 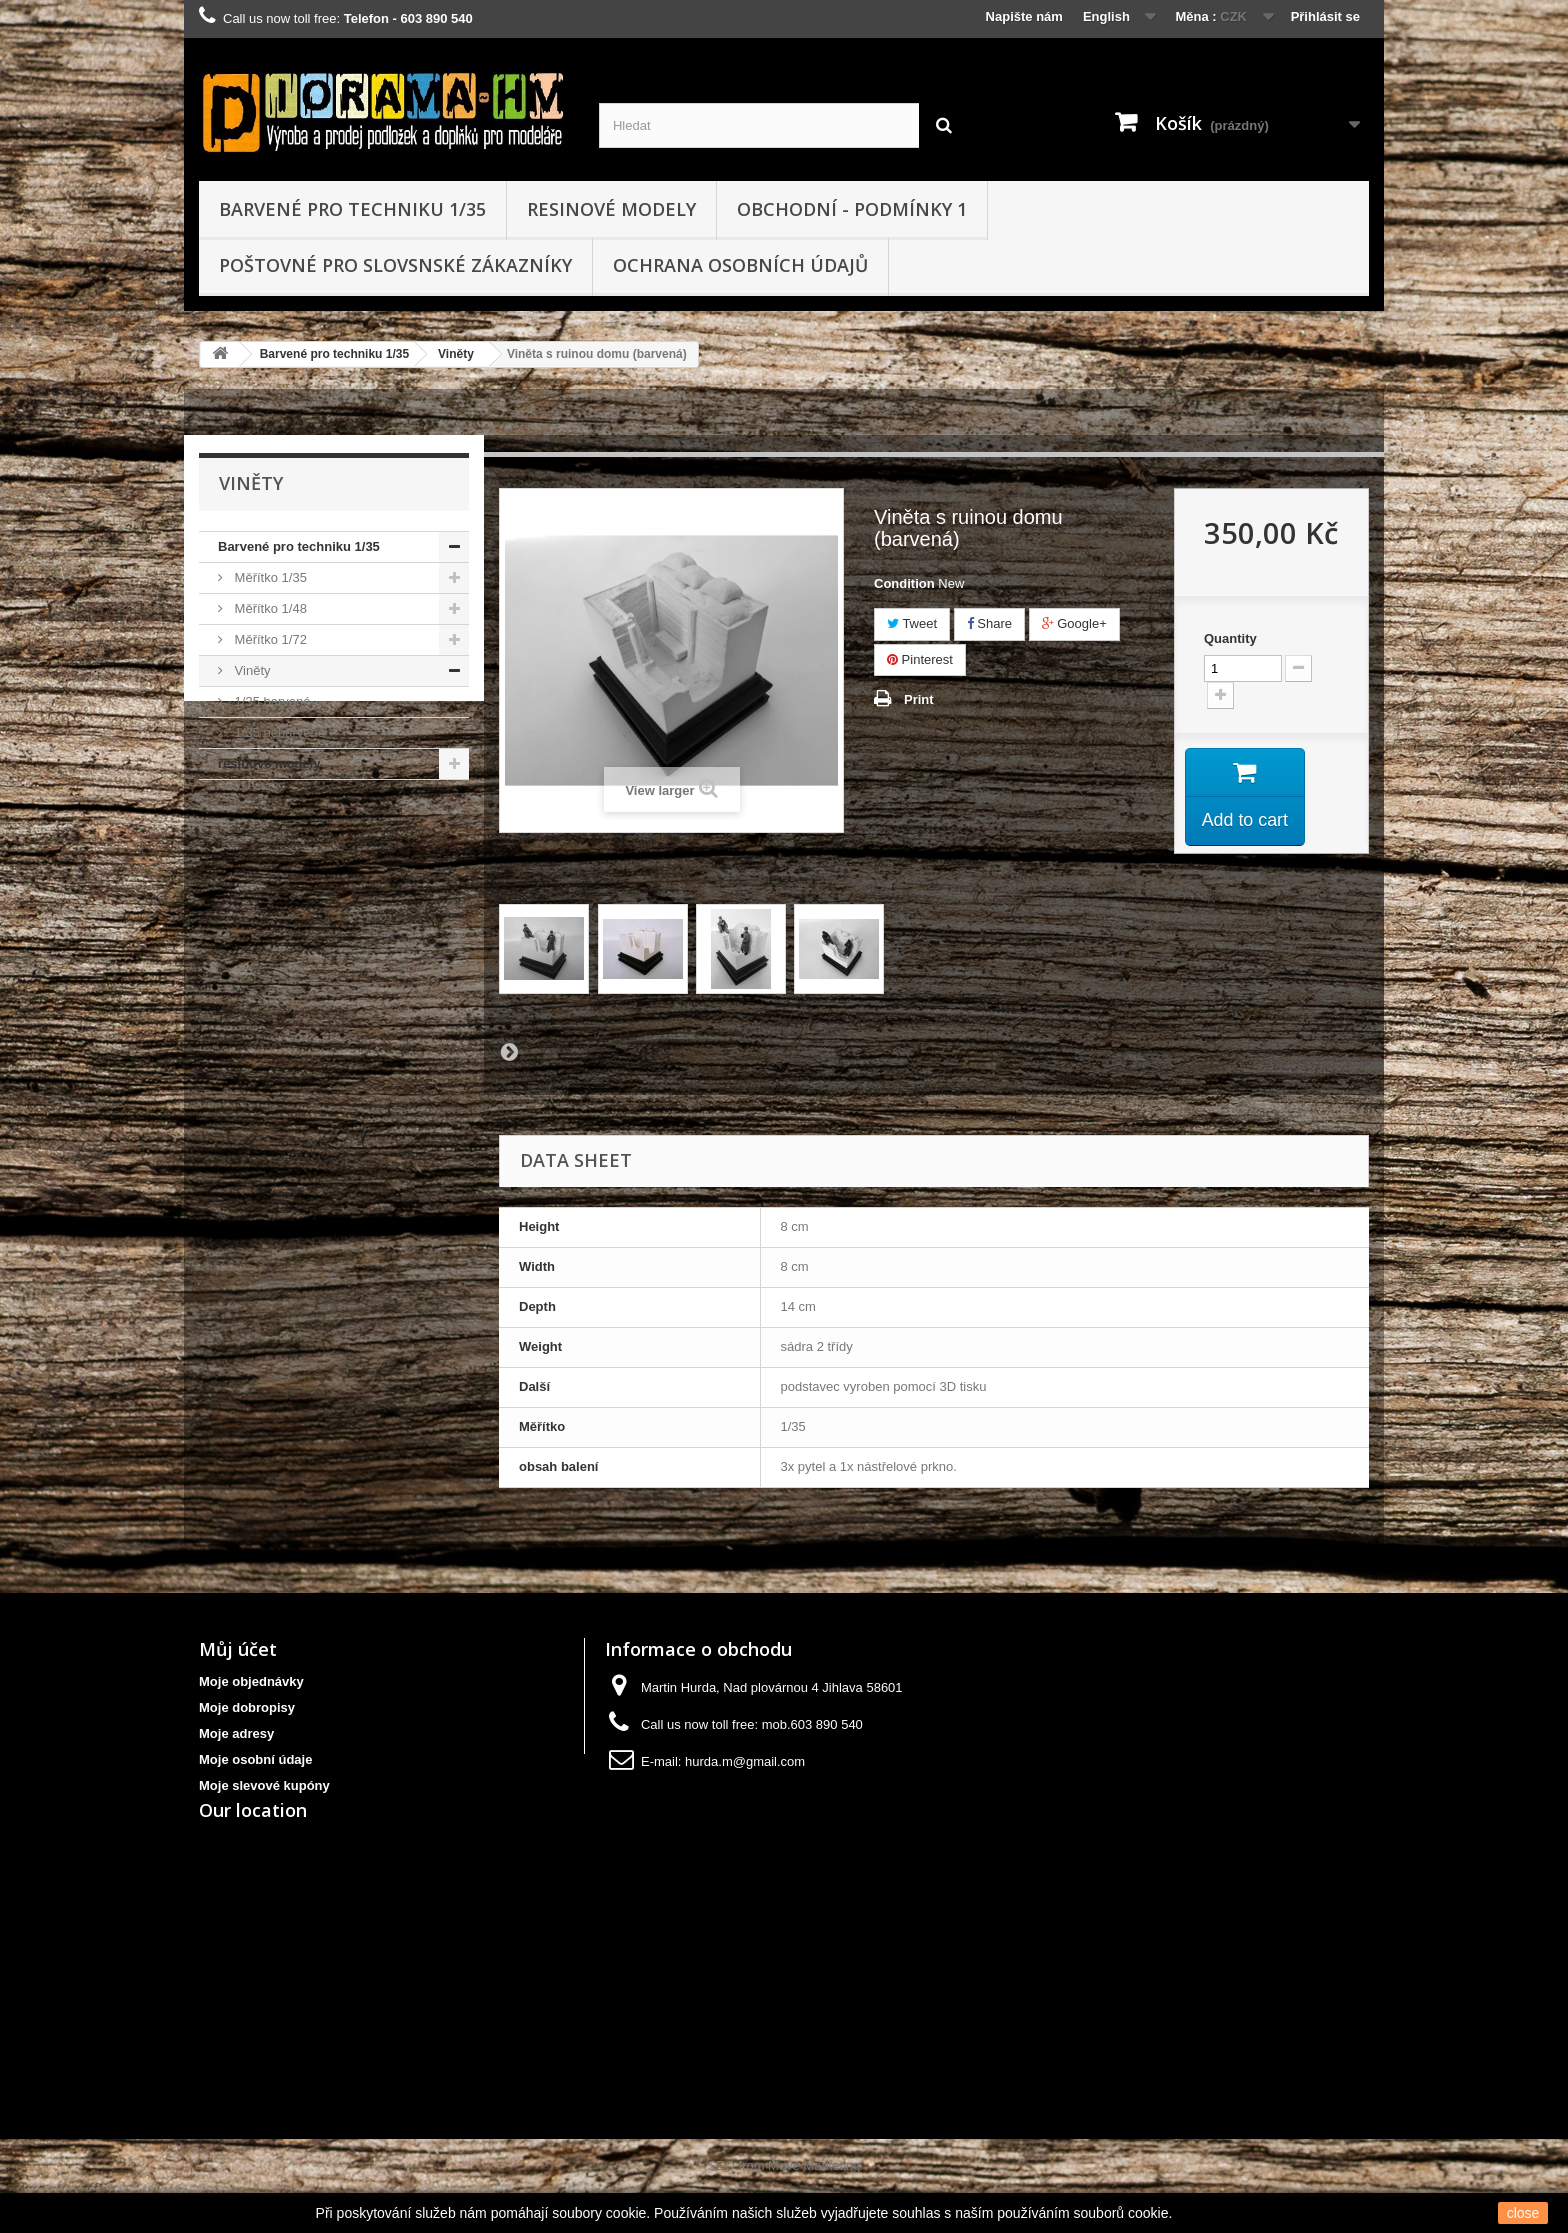 I want to click on Moje adresy, so click(x=236, y=1733).